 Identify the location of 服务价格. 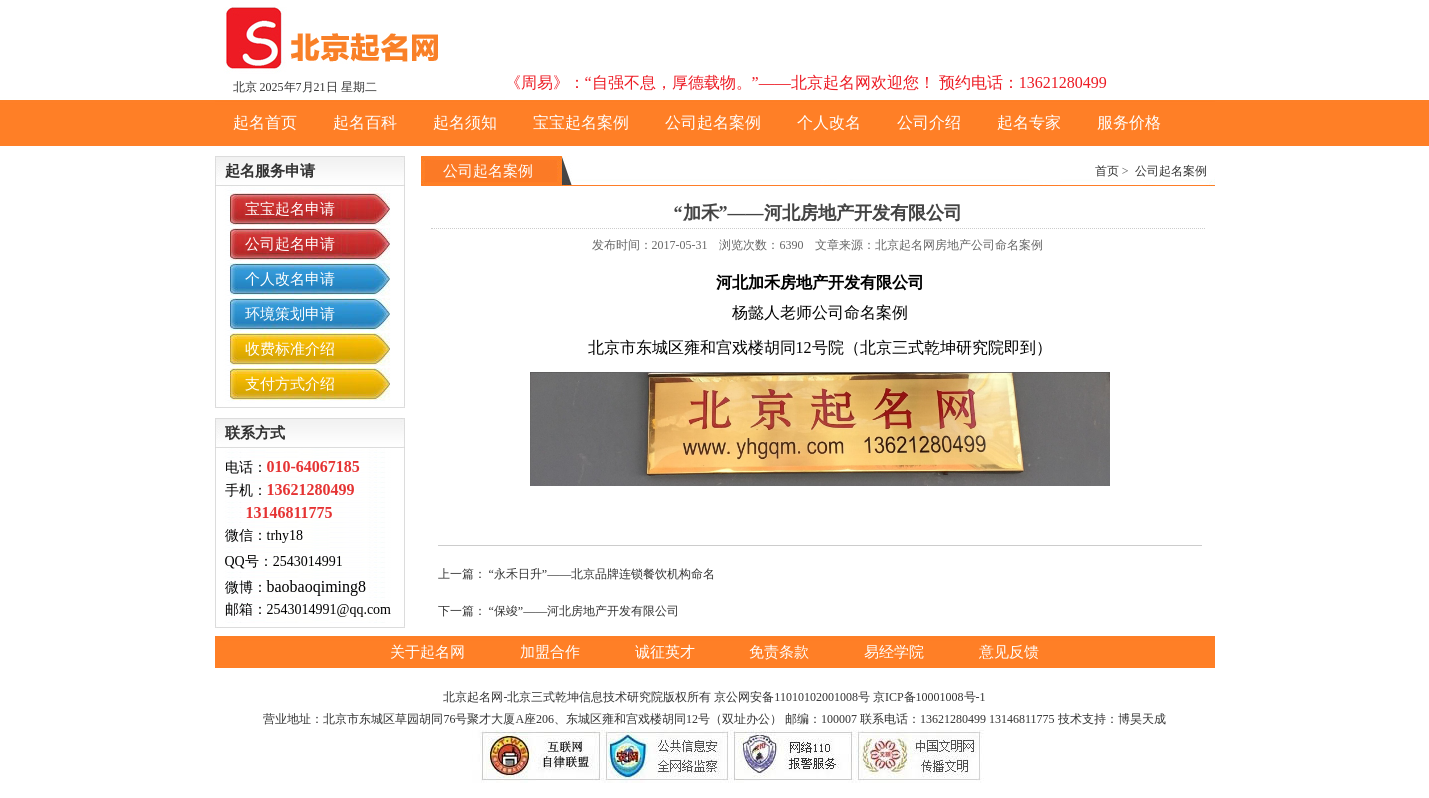
(1129, 122).